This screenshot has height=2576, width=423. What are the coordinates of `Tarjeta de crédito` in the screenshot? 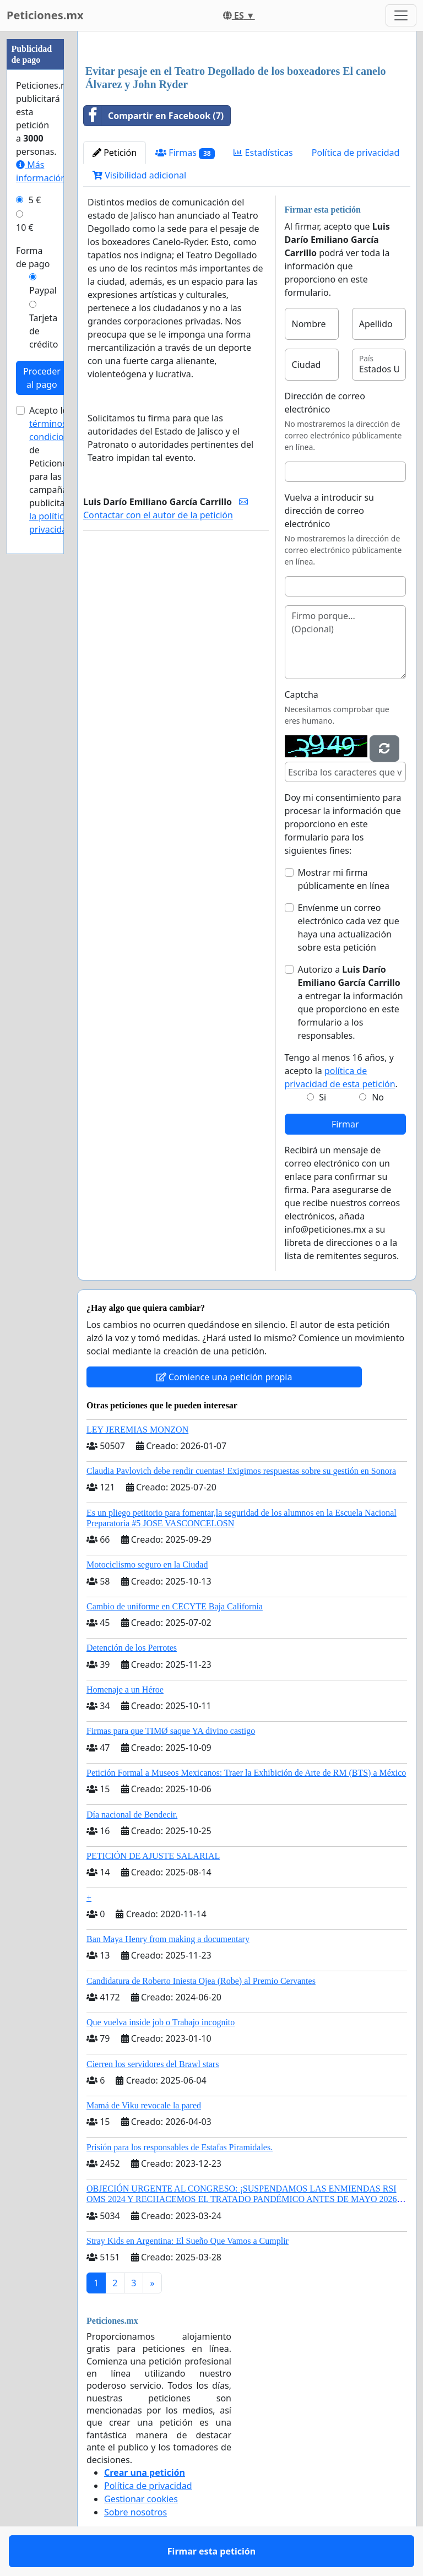 It's located at (43, 331).